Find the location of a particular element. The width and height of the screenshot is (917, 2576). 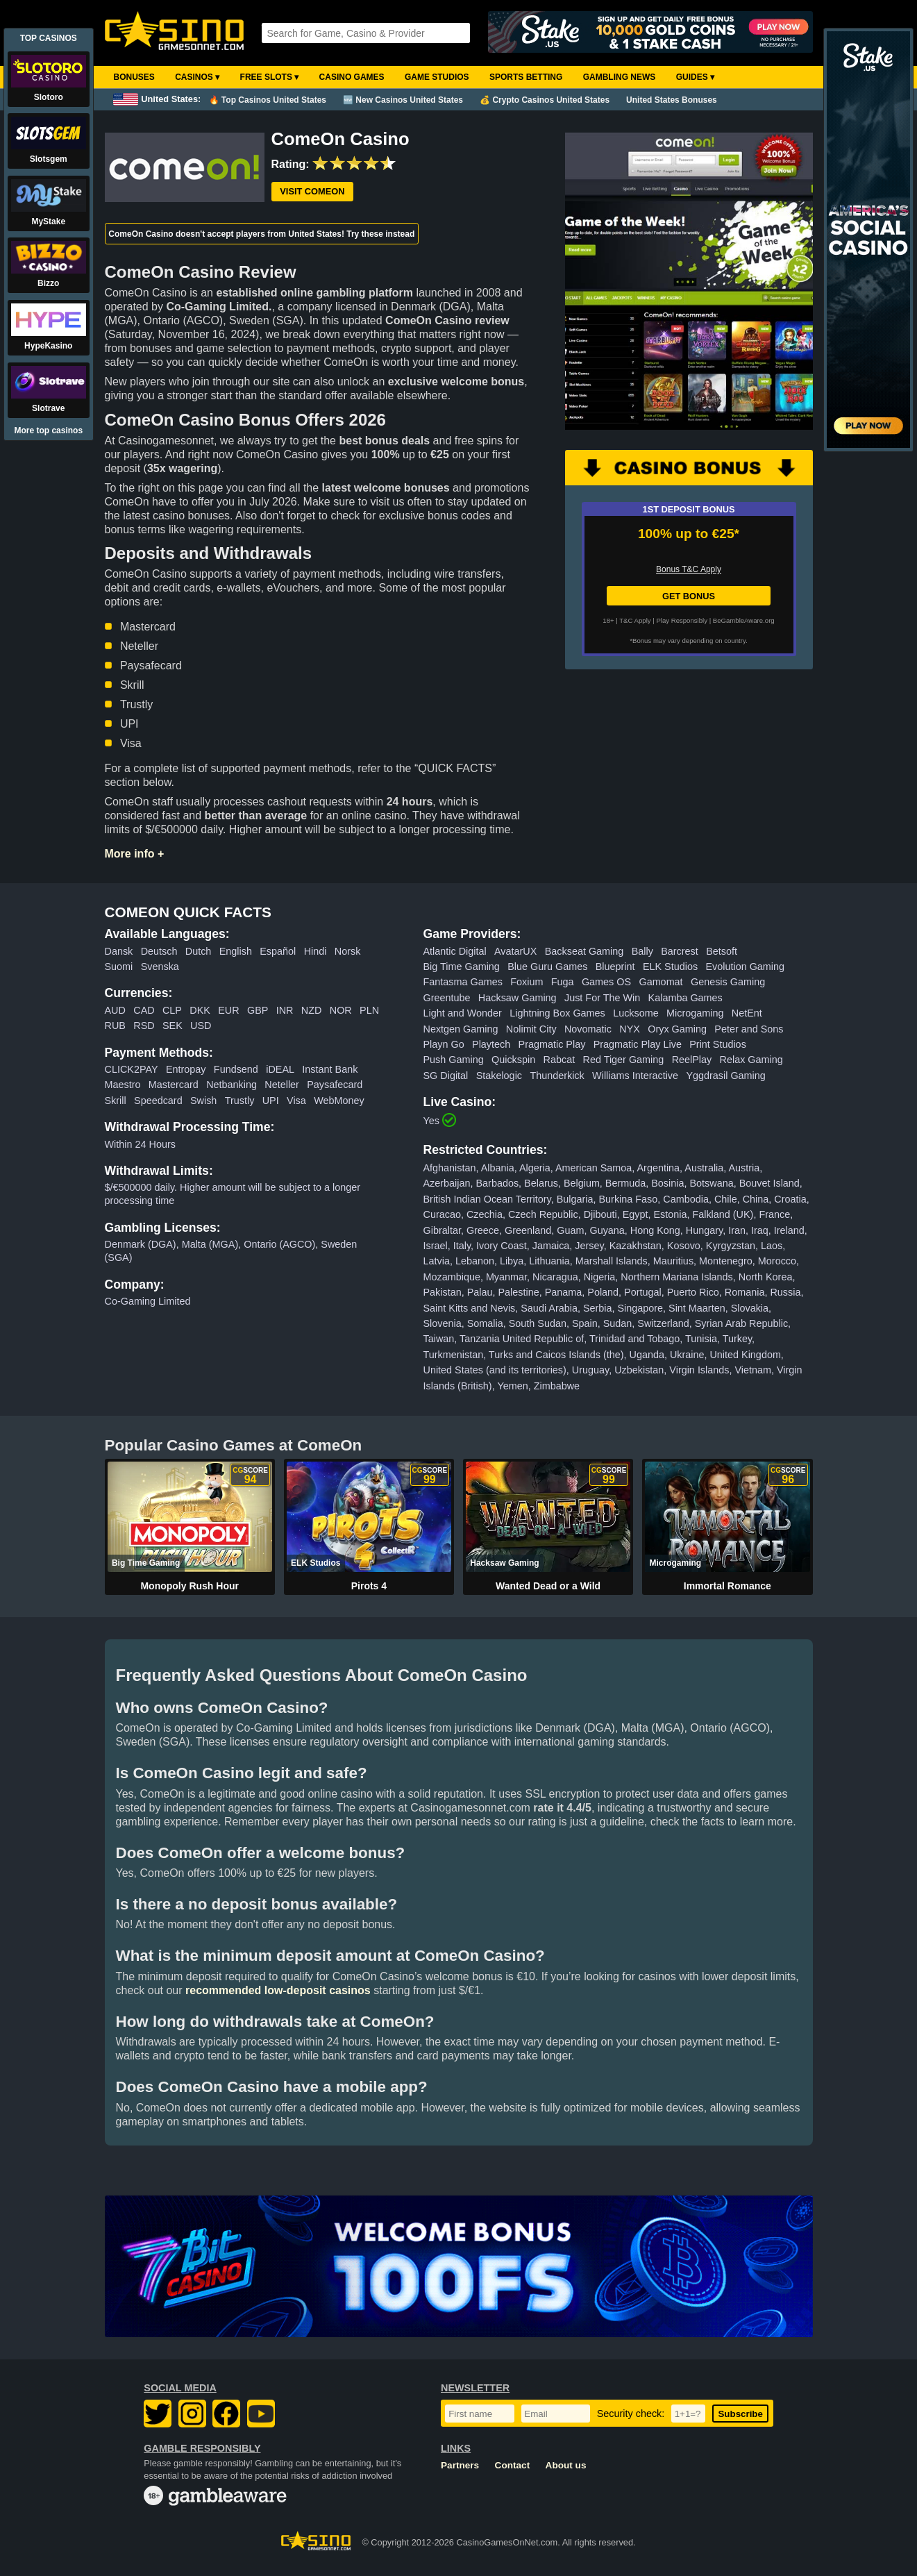

GET BONUS is located at coordinates (688, 596).